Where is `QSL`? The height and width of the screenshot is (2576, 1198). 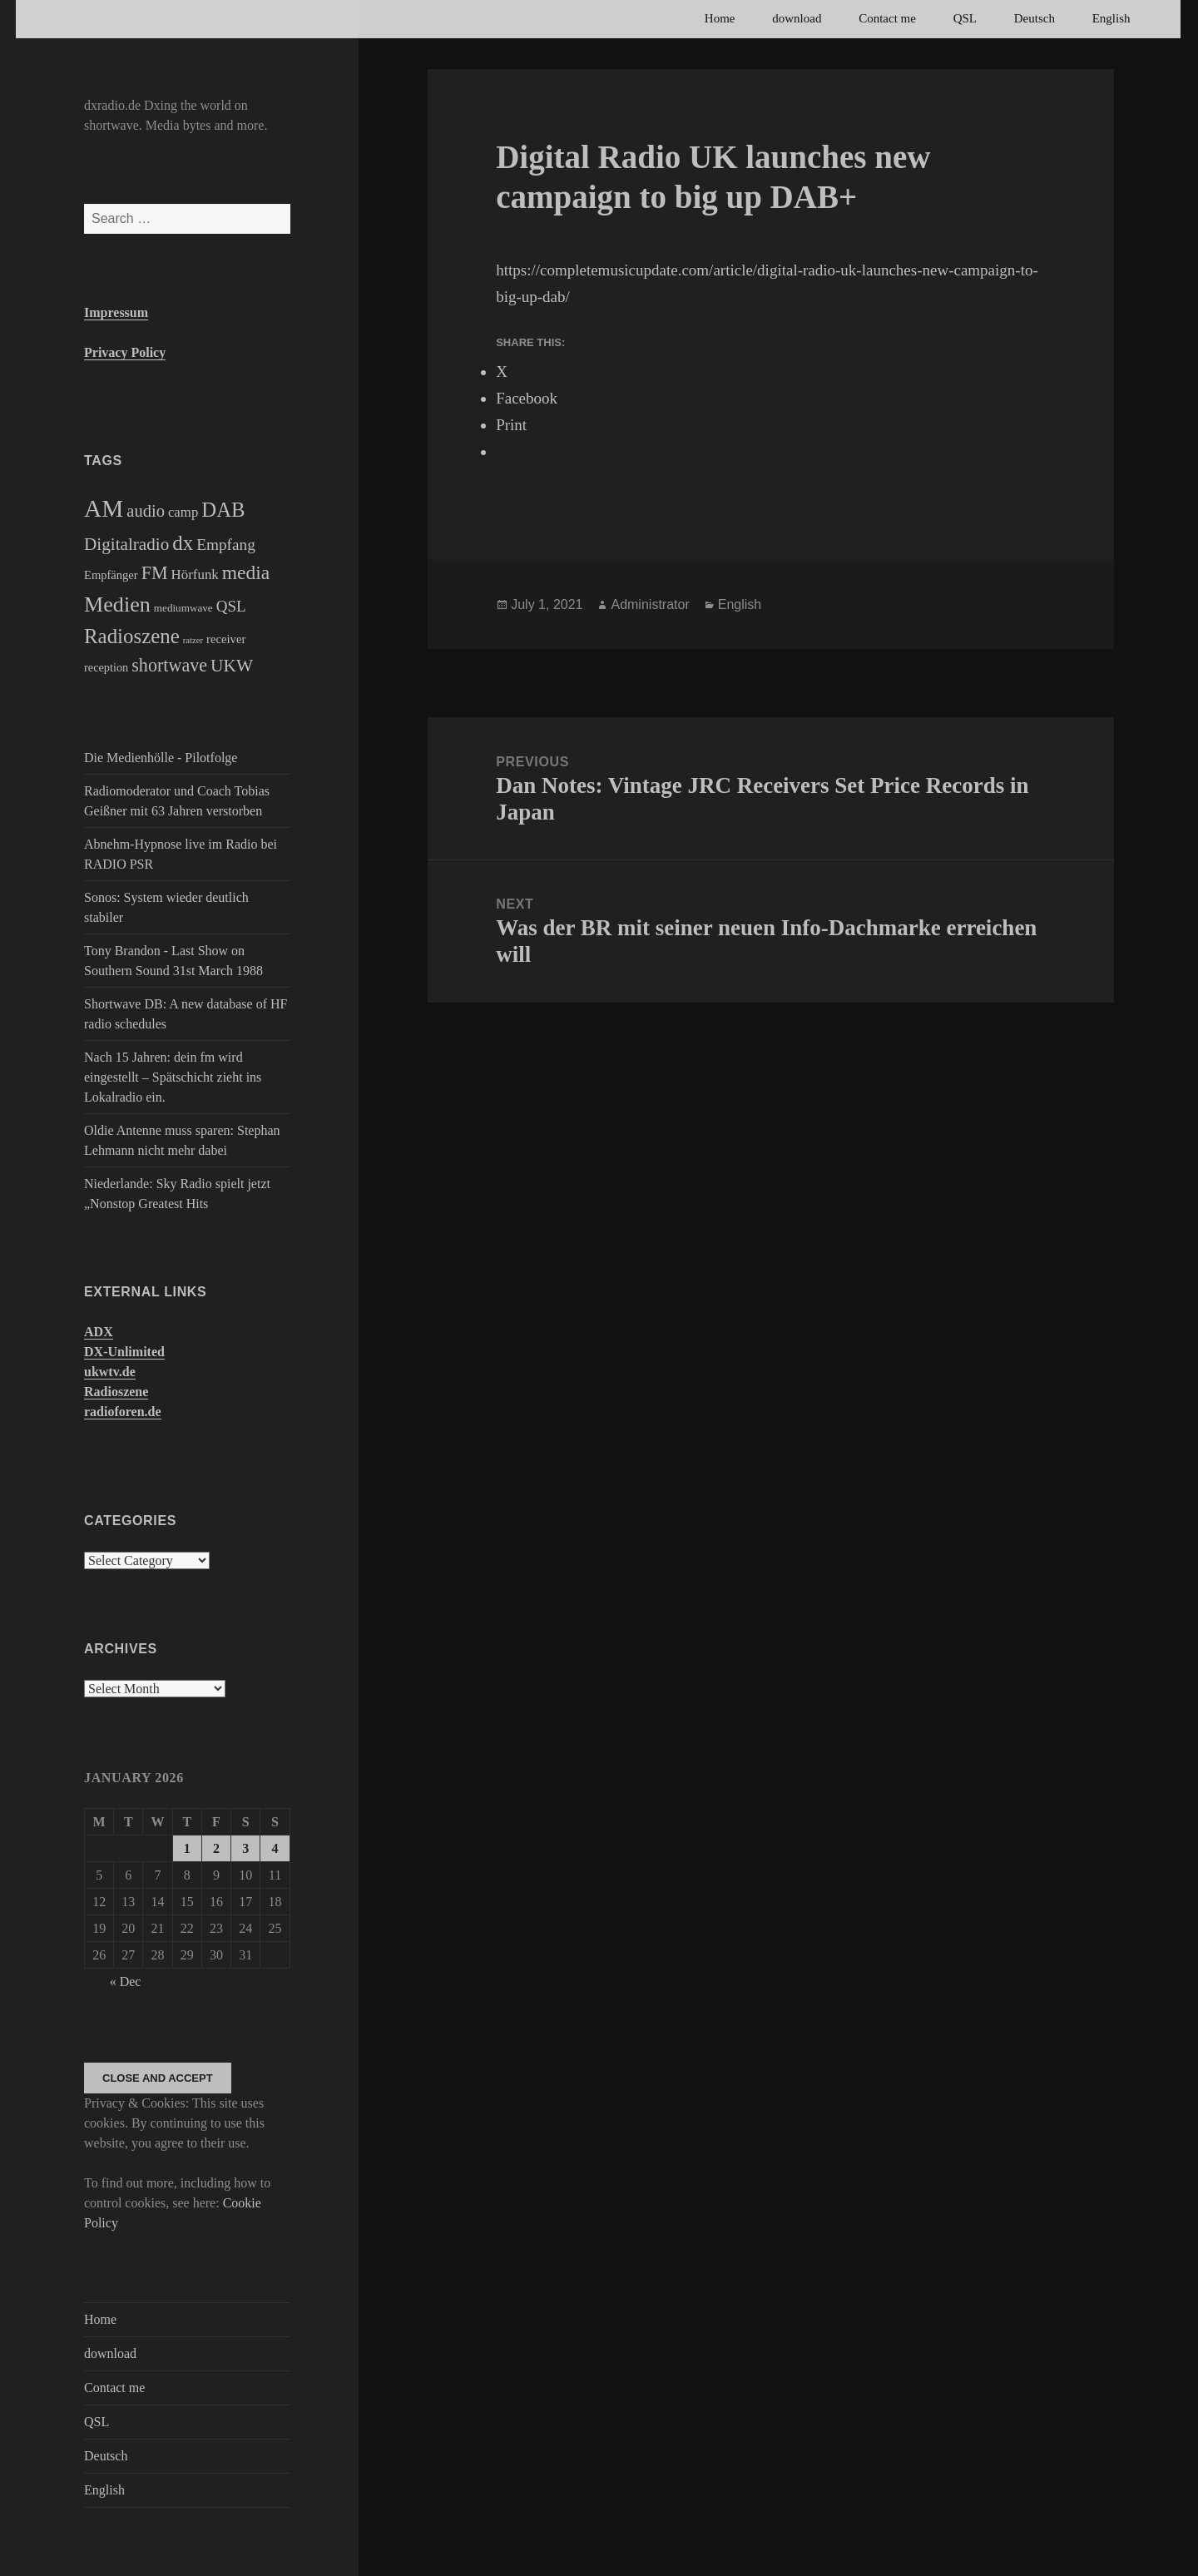 QSL is located at coordinates (965, 18).